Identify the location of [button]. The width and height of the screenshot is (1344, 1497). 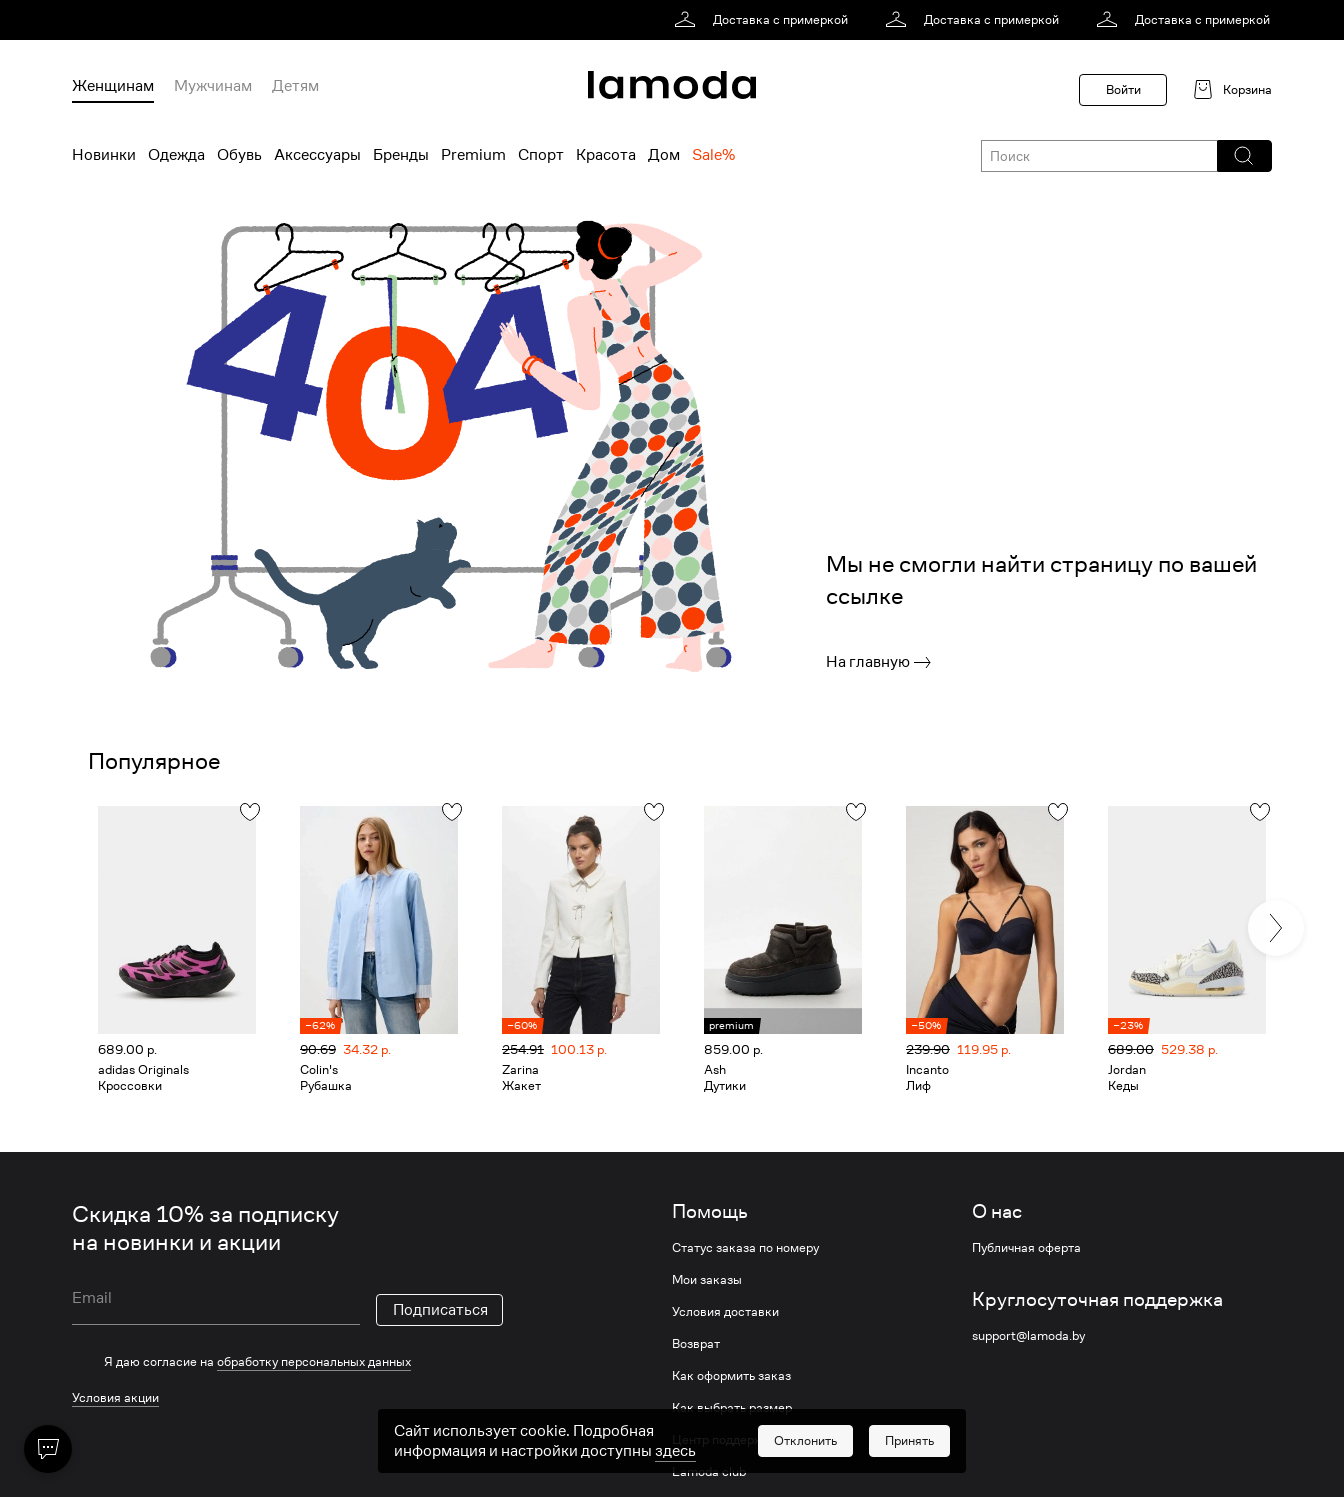
(1243, 156).